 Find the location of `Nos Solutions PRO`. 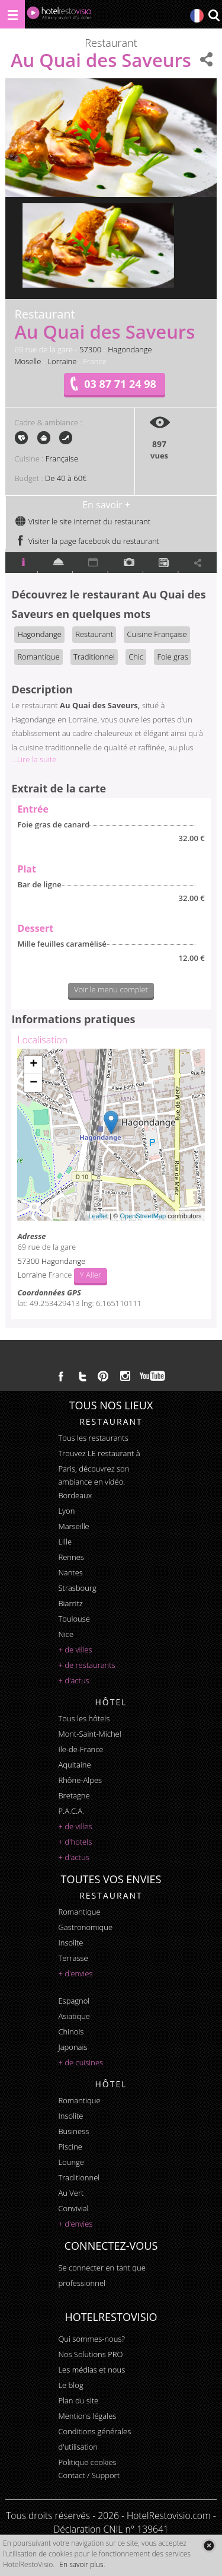

Nos Solutions PRO is located at coordinates (90, 2354).